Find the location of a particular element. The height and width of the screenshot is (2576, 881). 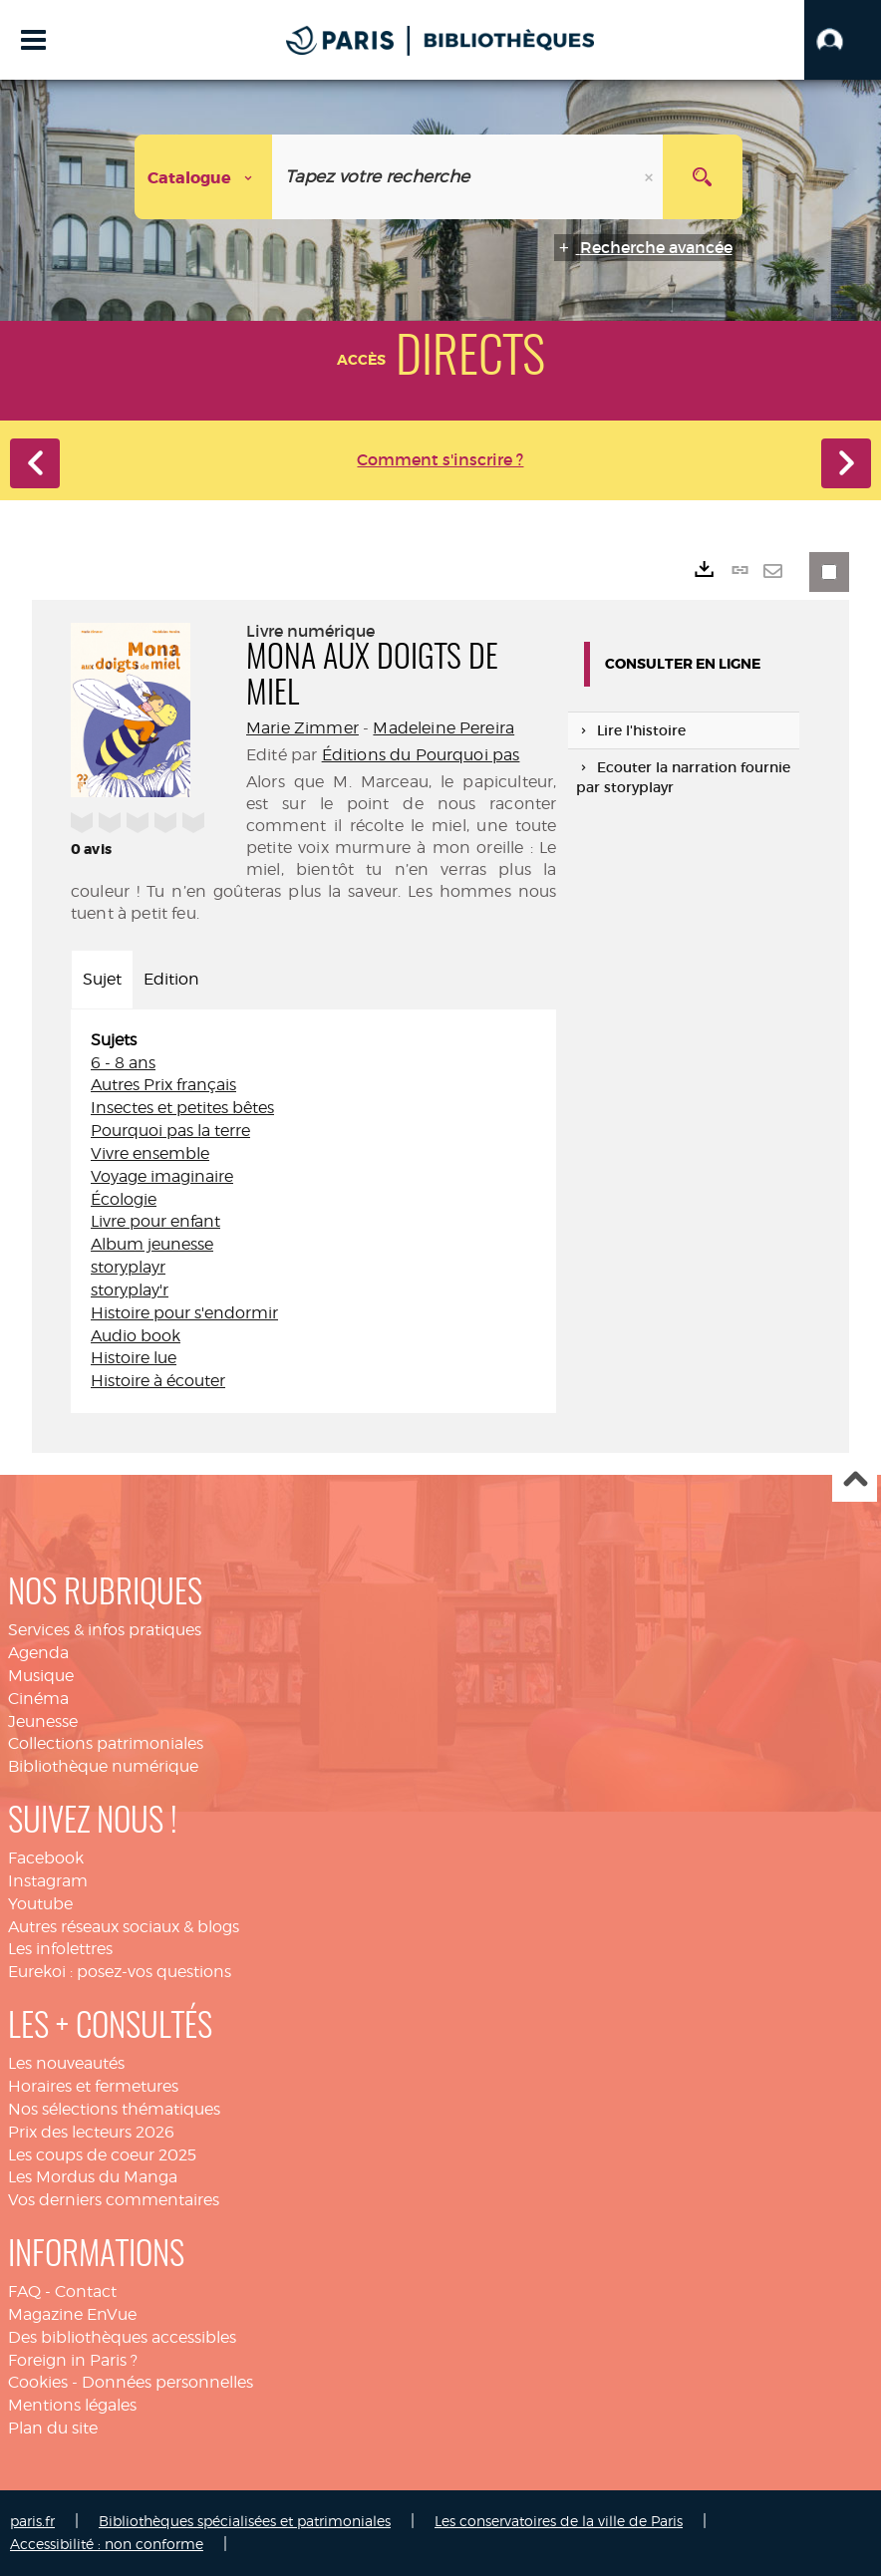

Jeunesse is located at coordinates (43, 1721).